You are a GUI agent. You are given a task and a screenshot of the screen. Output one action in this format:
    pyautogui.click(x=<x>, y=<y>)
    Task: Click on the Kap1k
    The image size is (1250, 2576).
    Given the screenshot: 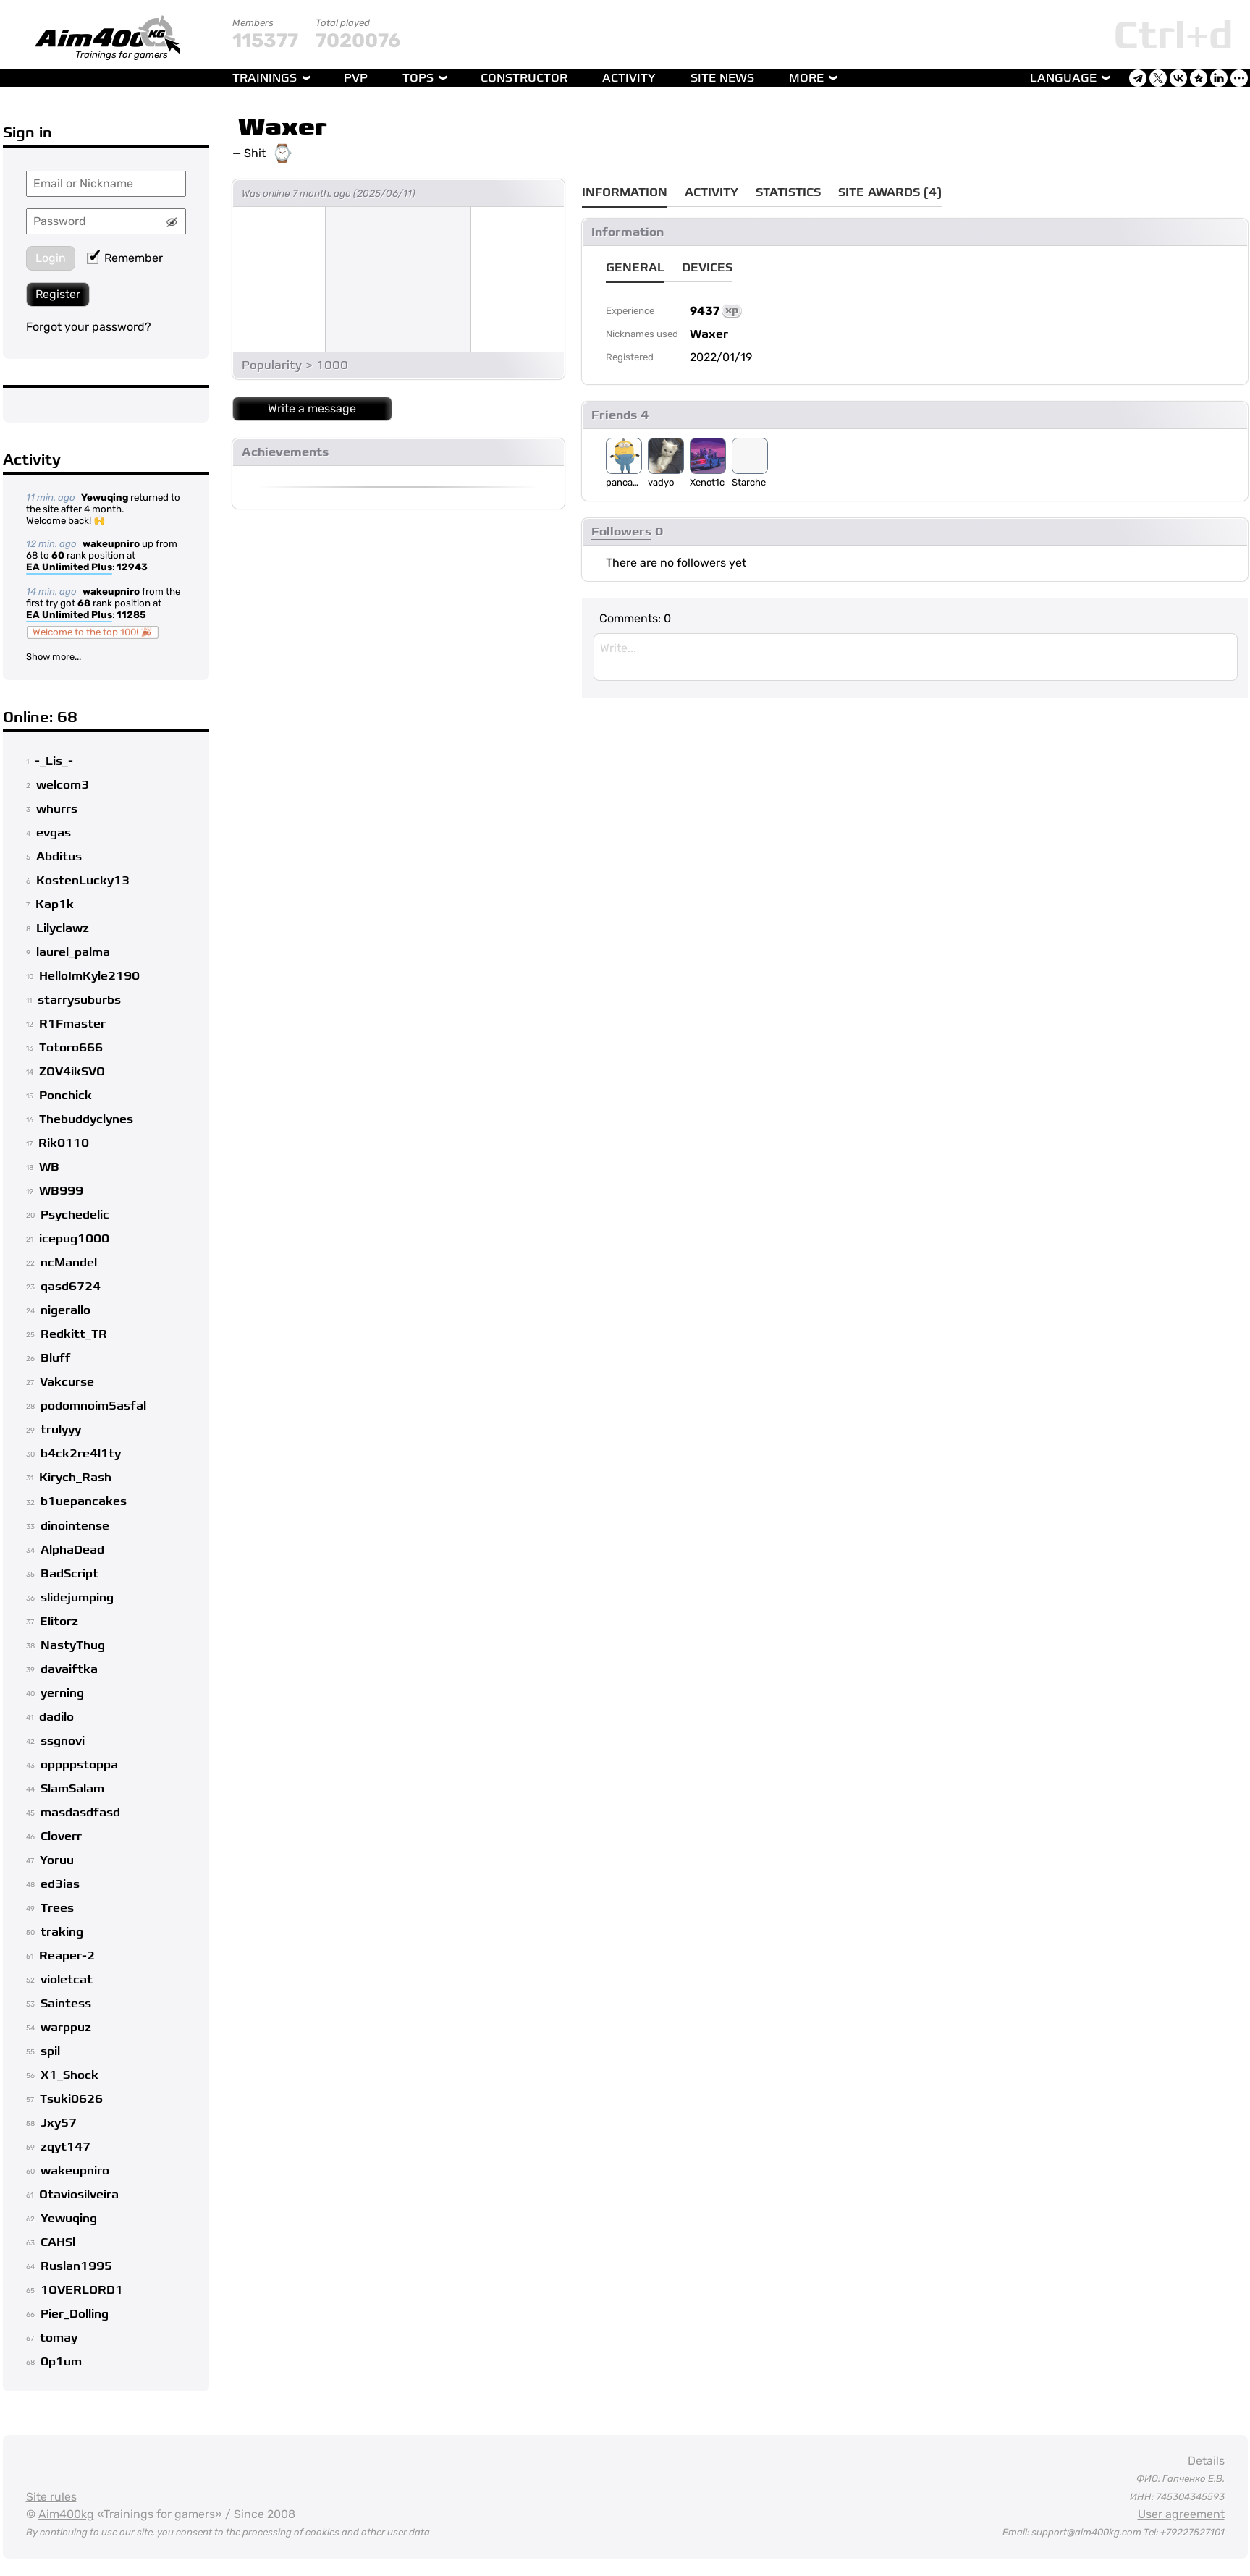 What is the action you would take?
    pyautogui.click(x=54, y=904)
    